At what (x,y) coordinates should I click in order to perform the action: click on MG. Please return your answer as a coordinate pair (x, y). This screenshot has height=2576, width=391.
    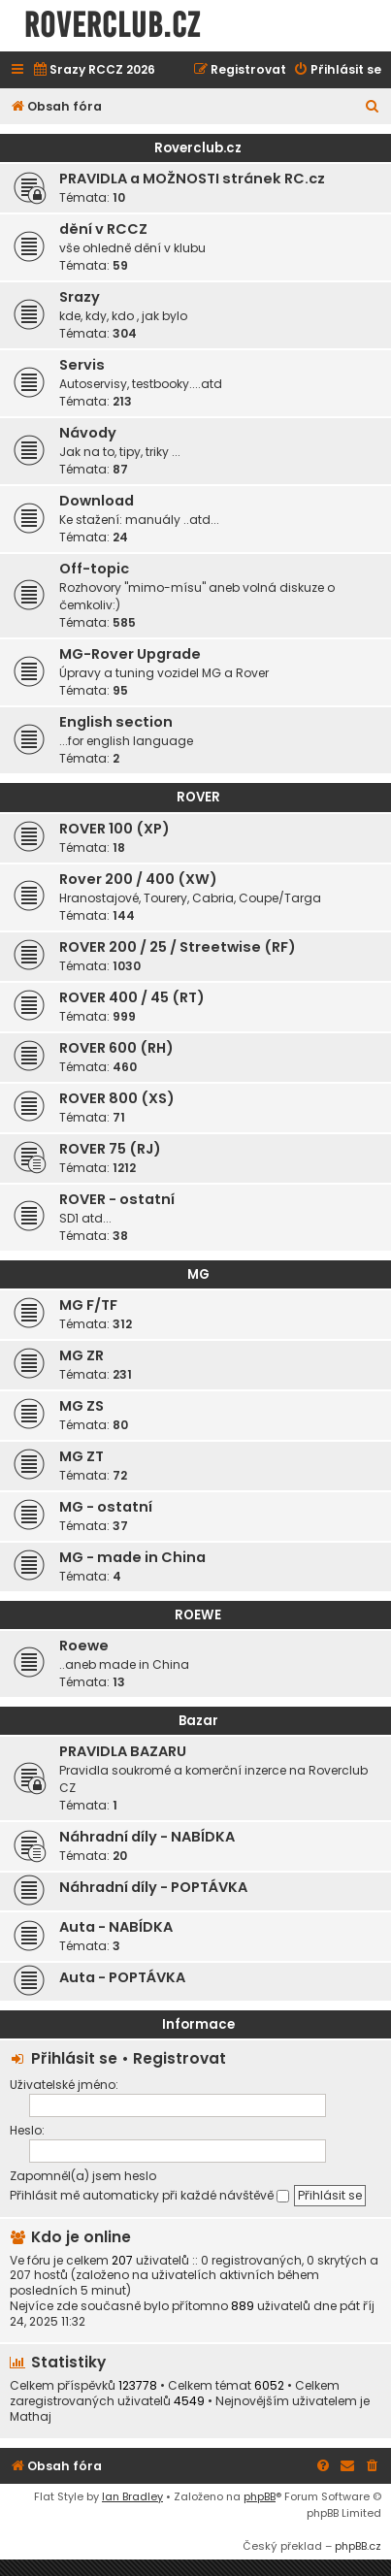
    Looking at the image, I should click on (198, 1274).